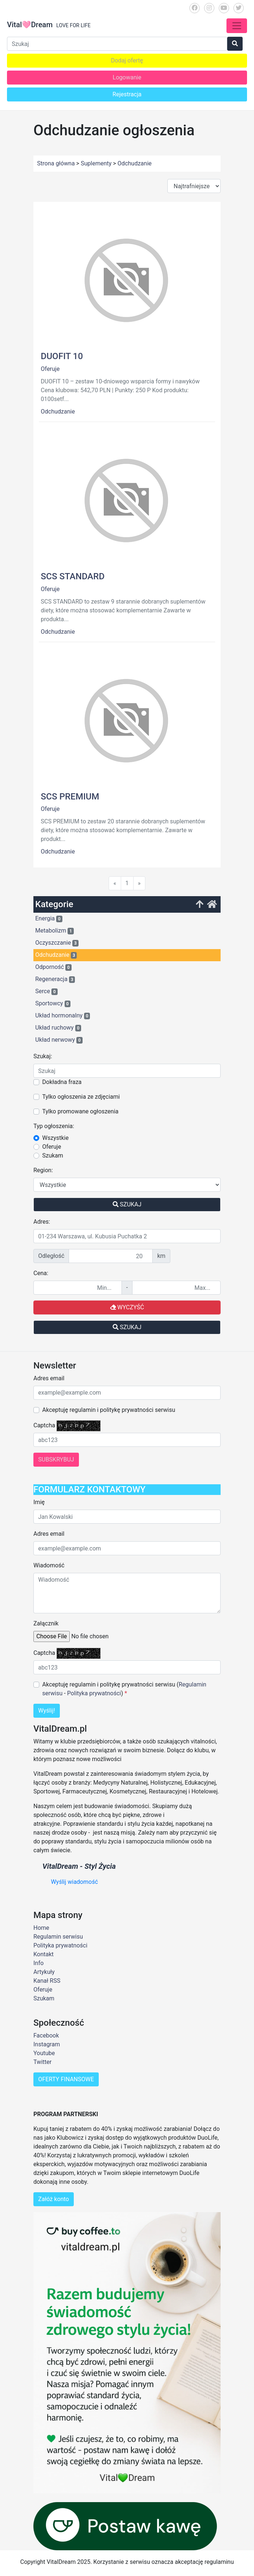 Image resolution: width=254 pixels, height=2576 pixels. Describe the element at coordinates (44, 1971) in the screenshot. I see `Artykuły` at that location.